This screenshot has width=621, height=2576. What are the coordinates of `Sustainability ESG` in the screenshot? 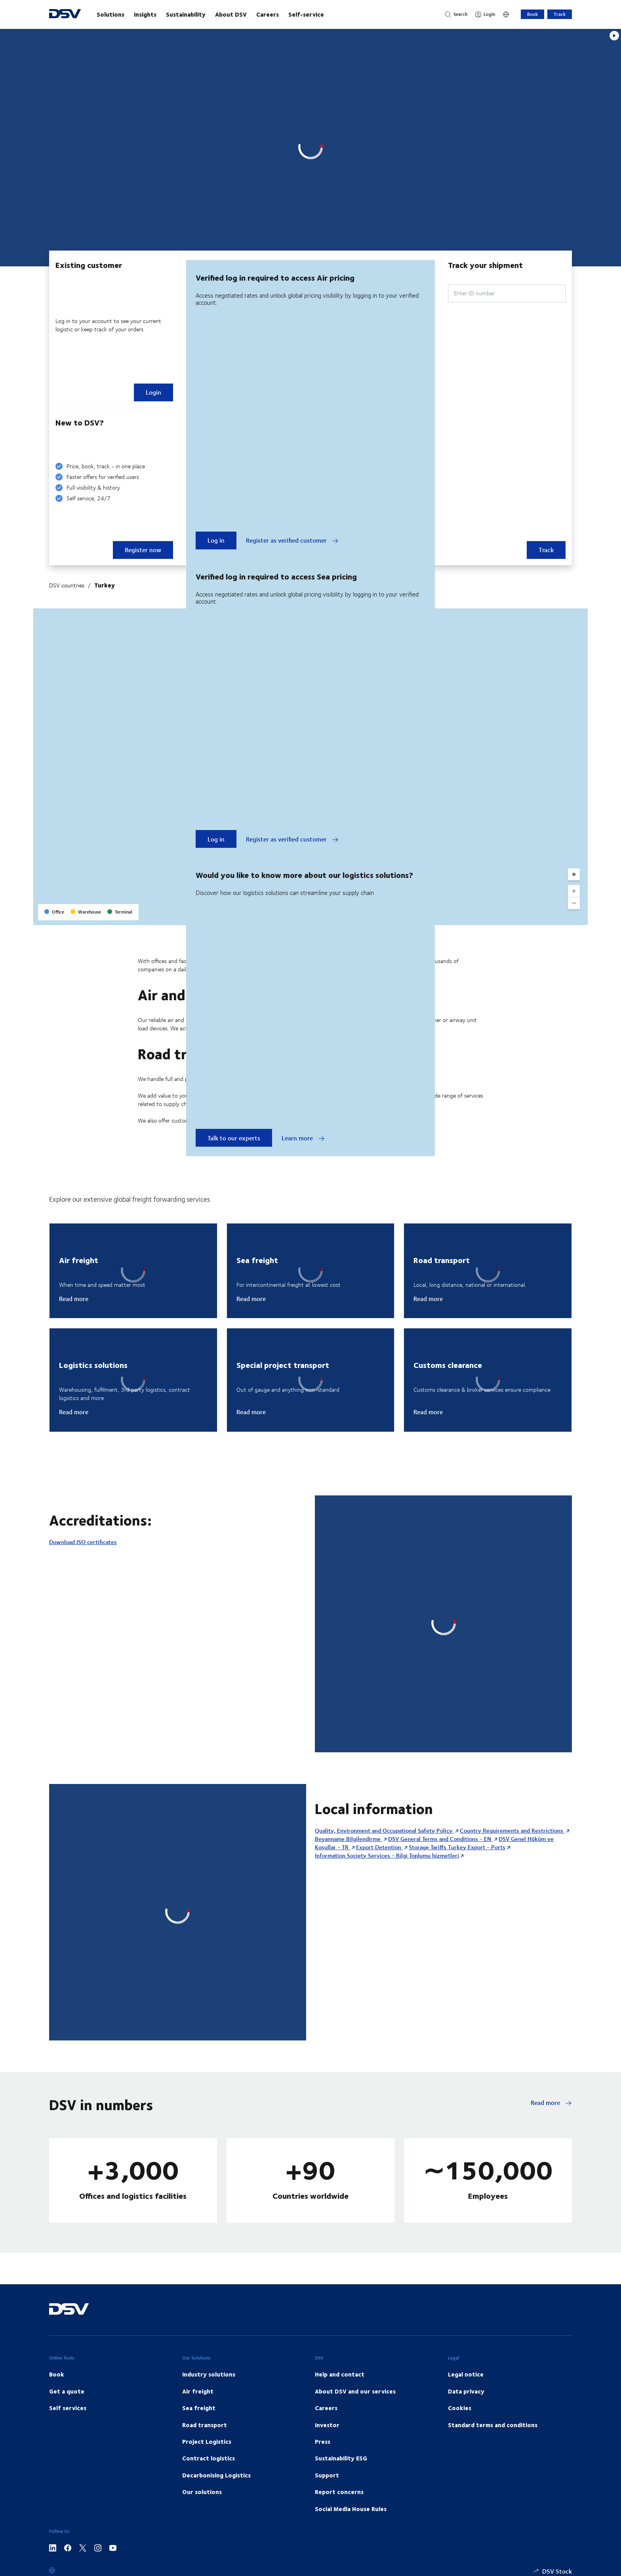 It's located at (341, 2458).